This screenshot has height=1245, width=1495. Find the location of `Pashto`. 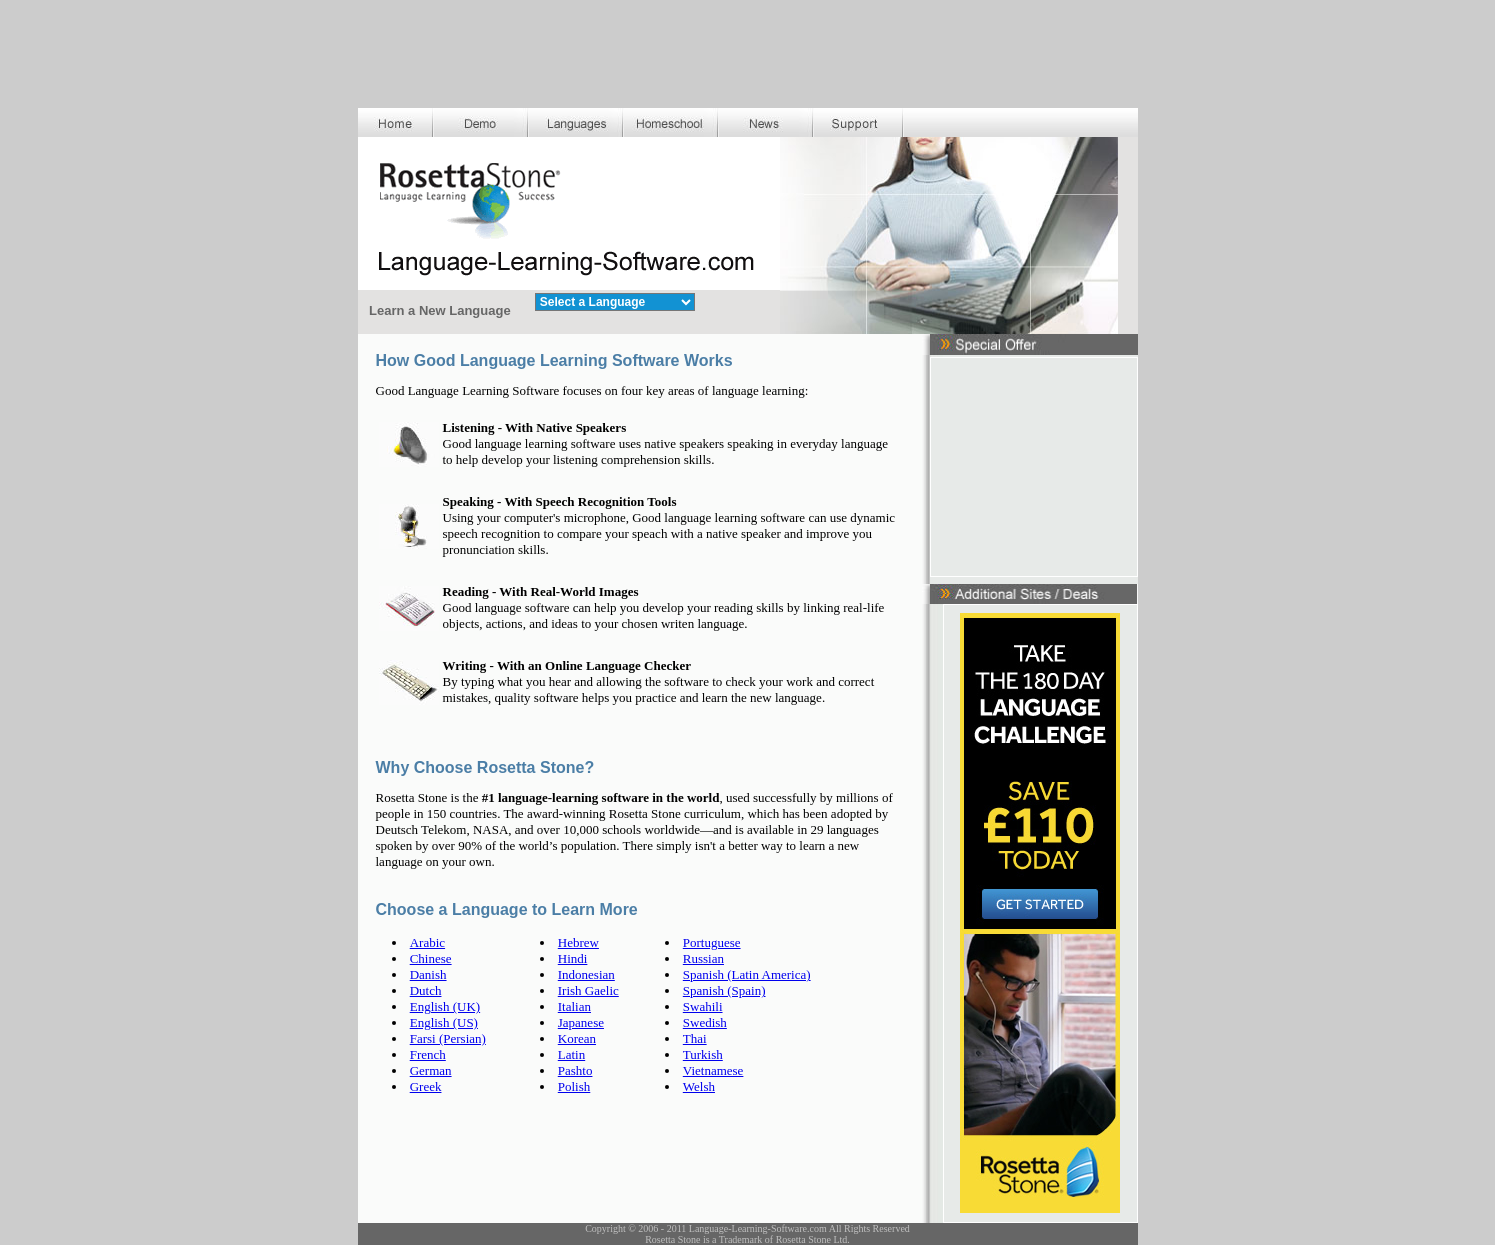

Pashto is located at coordinates (575, 1070).